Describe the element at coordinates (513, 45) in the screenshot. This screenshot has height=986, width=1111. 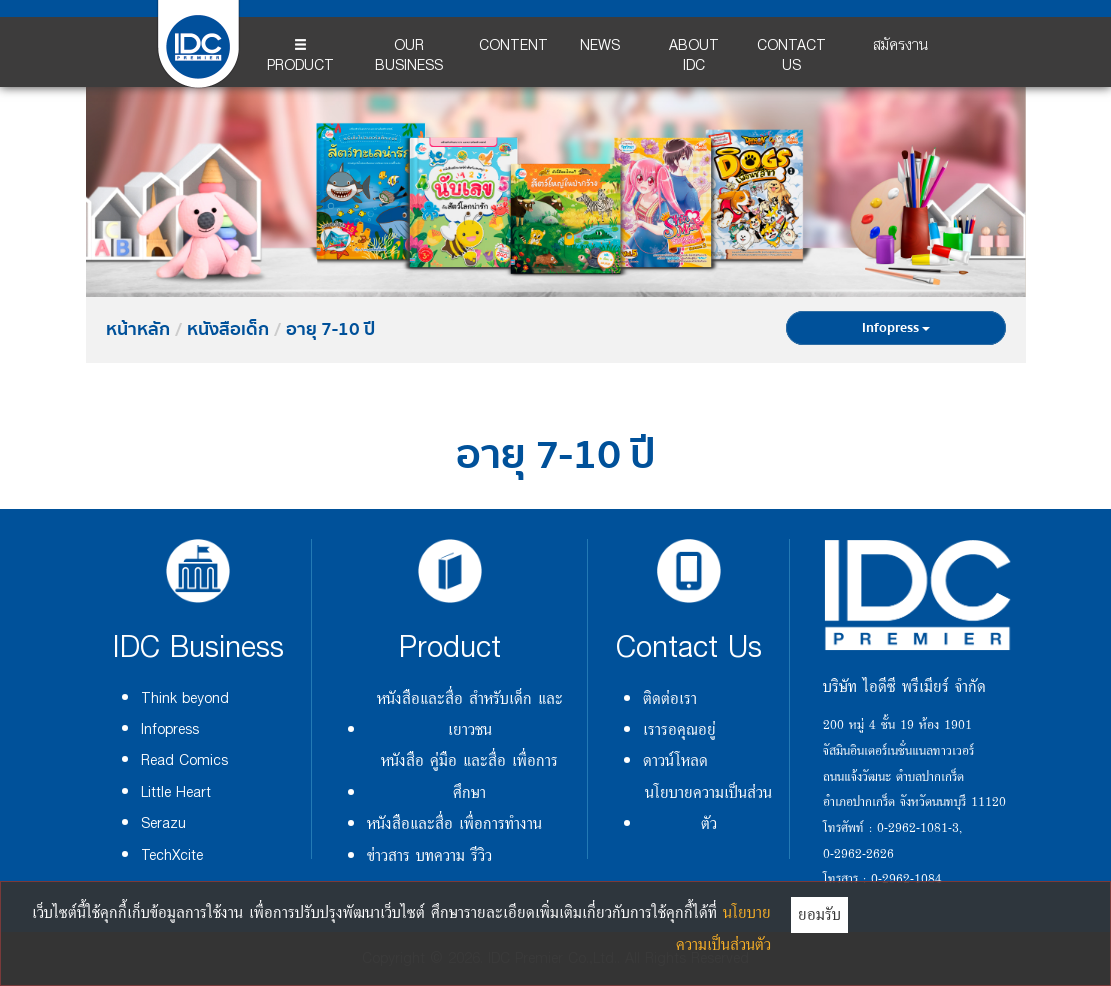
I see `CONTENT` at that location.